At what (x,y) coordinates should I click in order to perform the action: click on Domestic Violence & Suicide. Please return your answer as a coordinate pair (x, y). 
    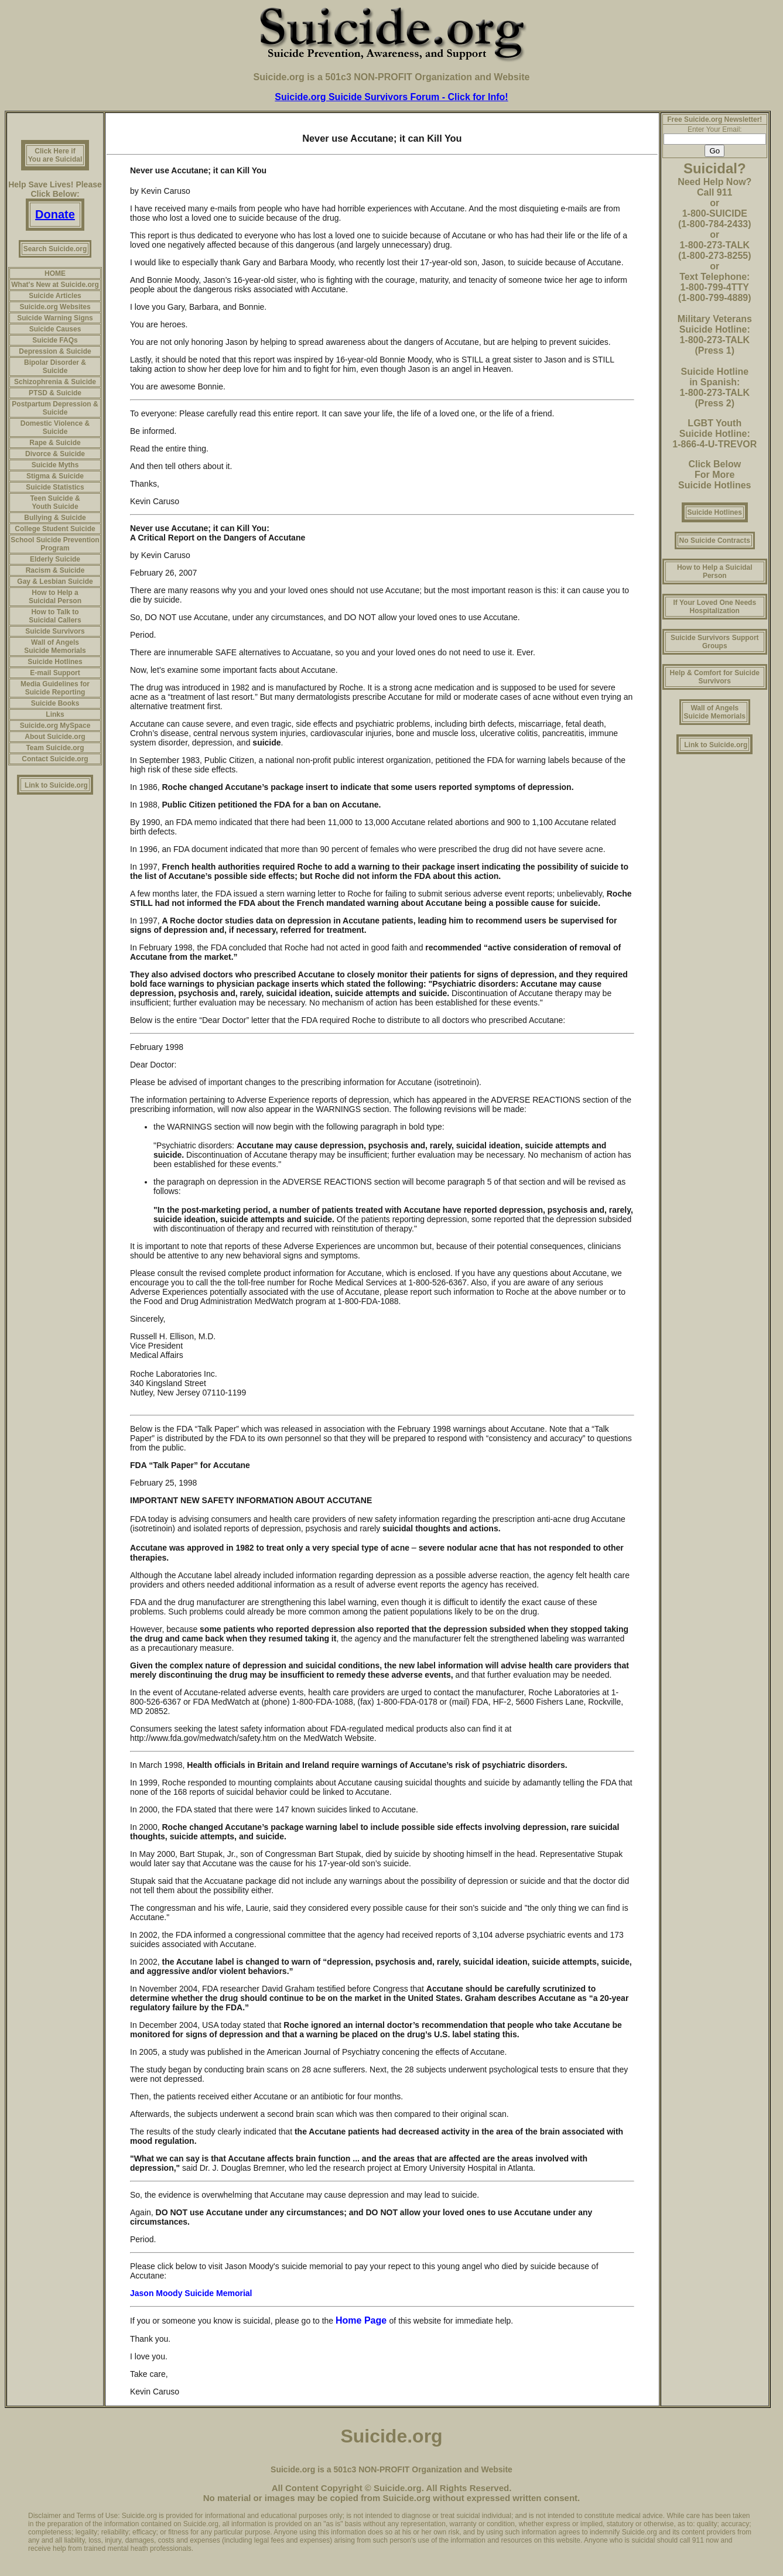
    Looking at the image, I should click on (55, 427).